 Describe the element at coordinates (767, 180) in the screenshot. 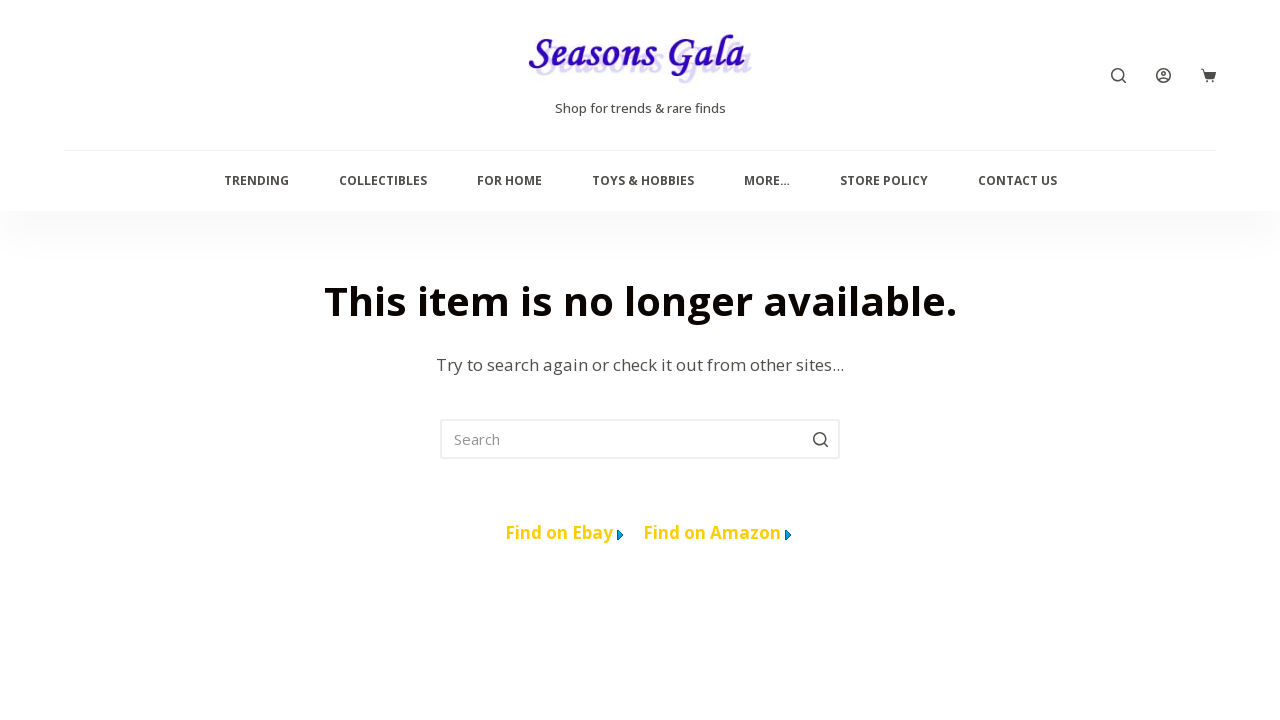

I see `More…` at that location.